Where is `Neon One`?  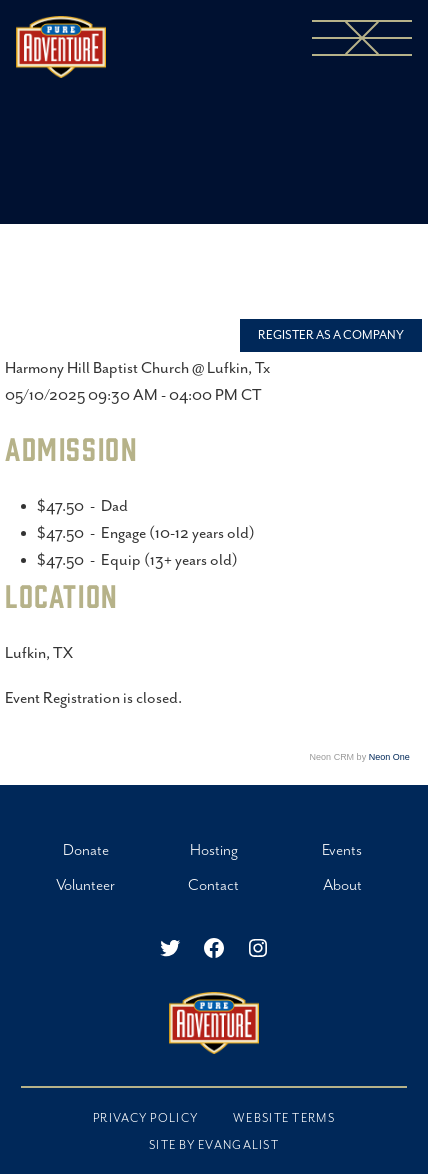 Neon One is located at coordinates (389, 757).